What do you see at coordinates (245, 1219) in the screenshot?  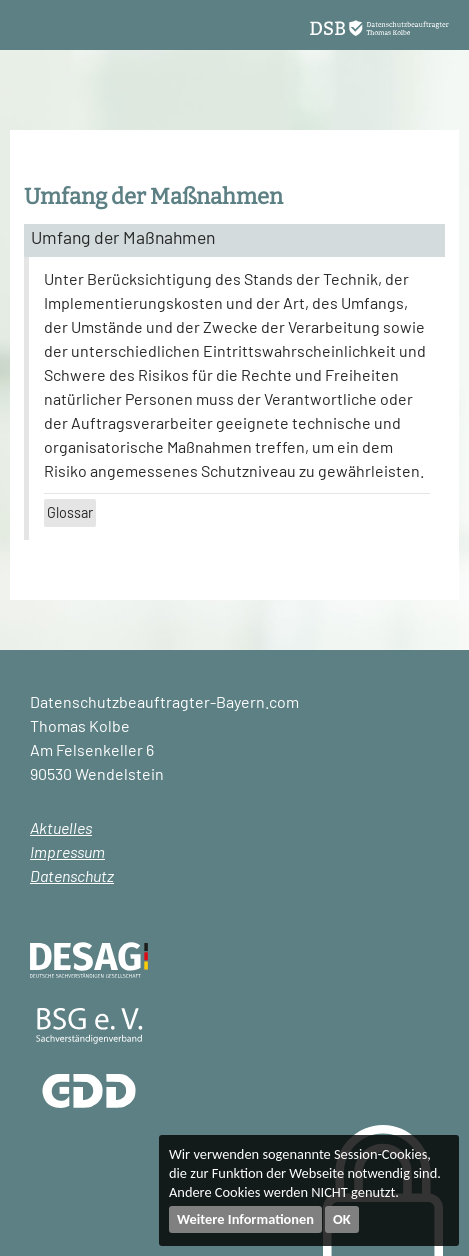 I see `Weitere Informationen` at bounding box center [245, 1219].